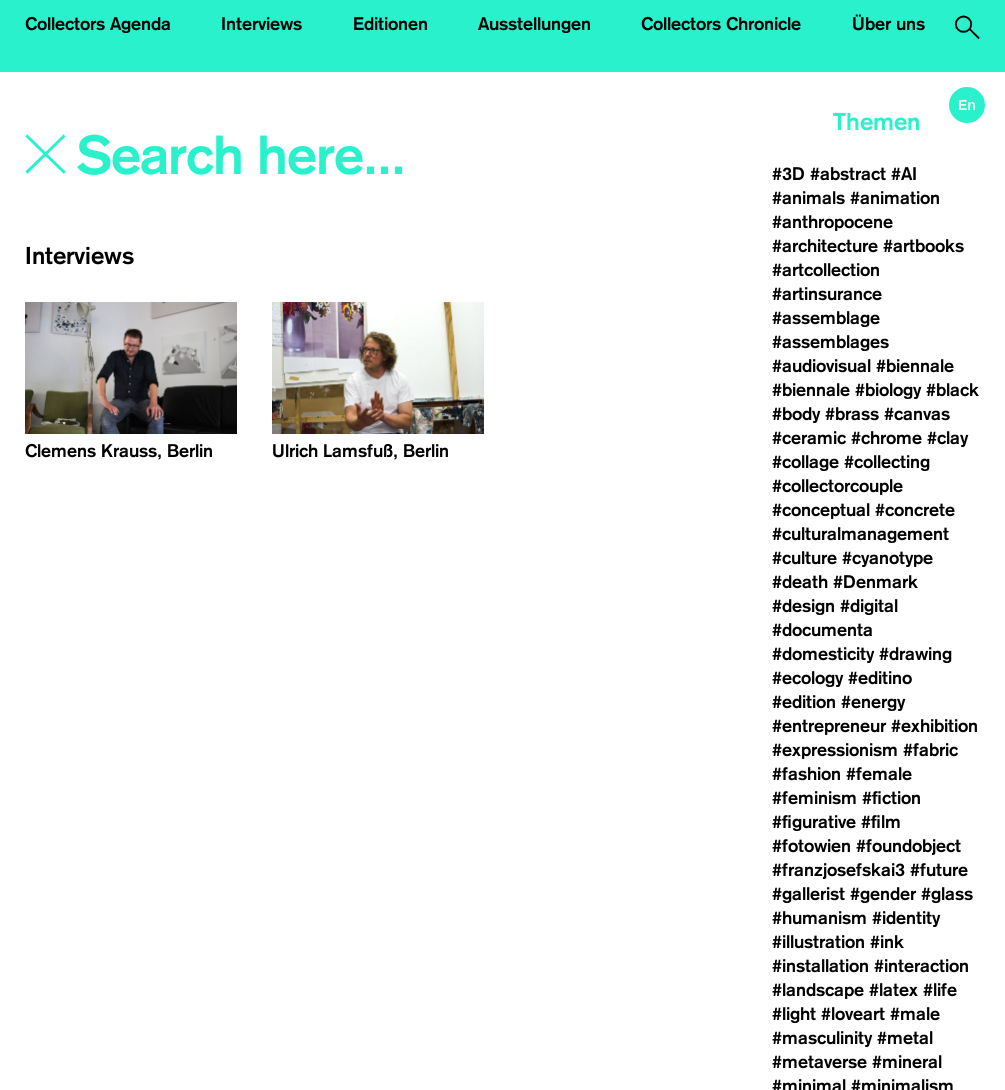 The height and width of the screenshot is (1090, 1005). Describe the element at coordinates (906, 918) in the screenshot. I see `#identity` at that location.